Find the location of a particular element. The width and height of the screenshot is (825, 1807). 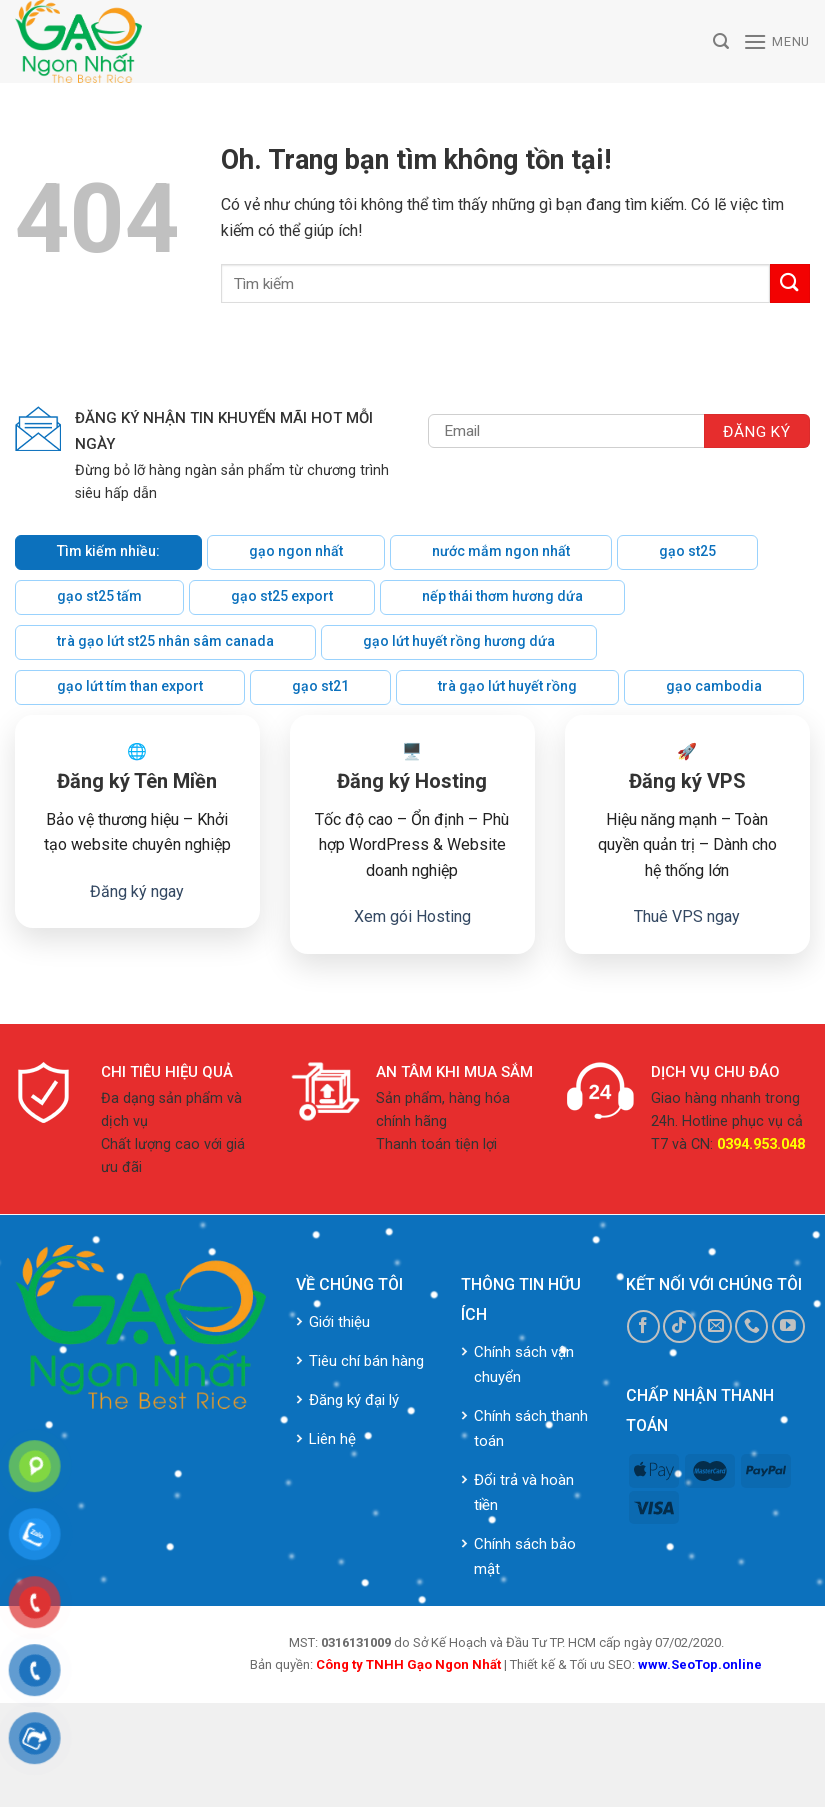

Giới thiệu is located at coordinates (339, 1322).